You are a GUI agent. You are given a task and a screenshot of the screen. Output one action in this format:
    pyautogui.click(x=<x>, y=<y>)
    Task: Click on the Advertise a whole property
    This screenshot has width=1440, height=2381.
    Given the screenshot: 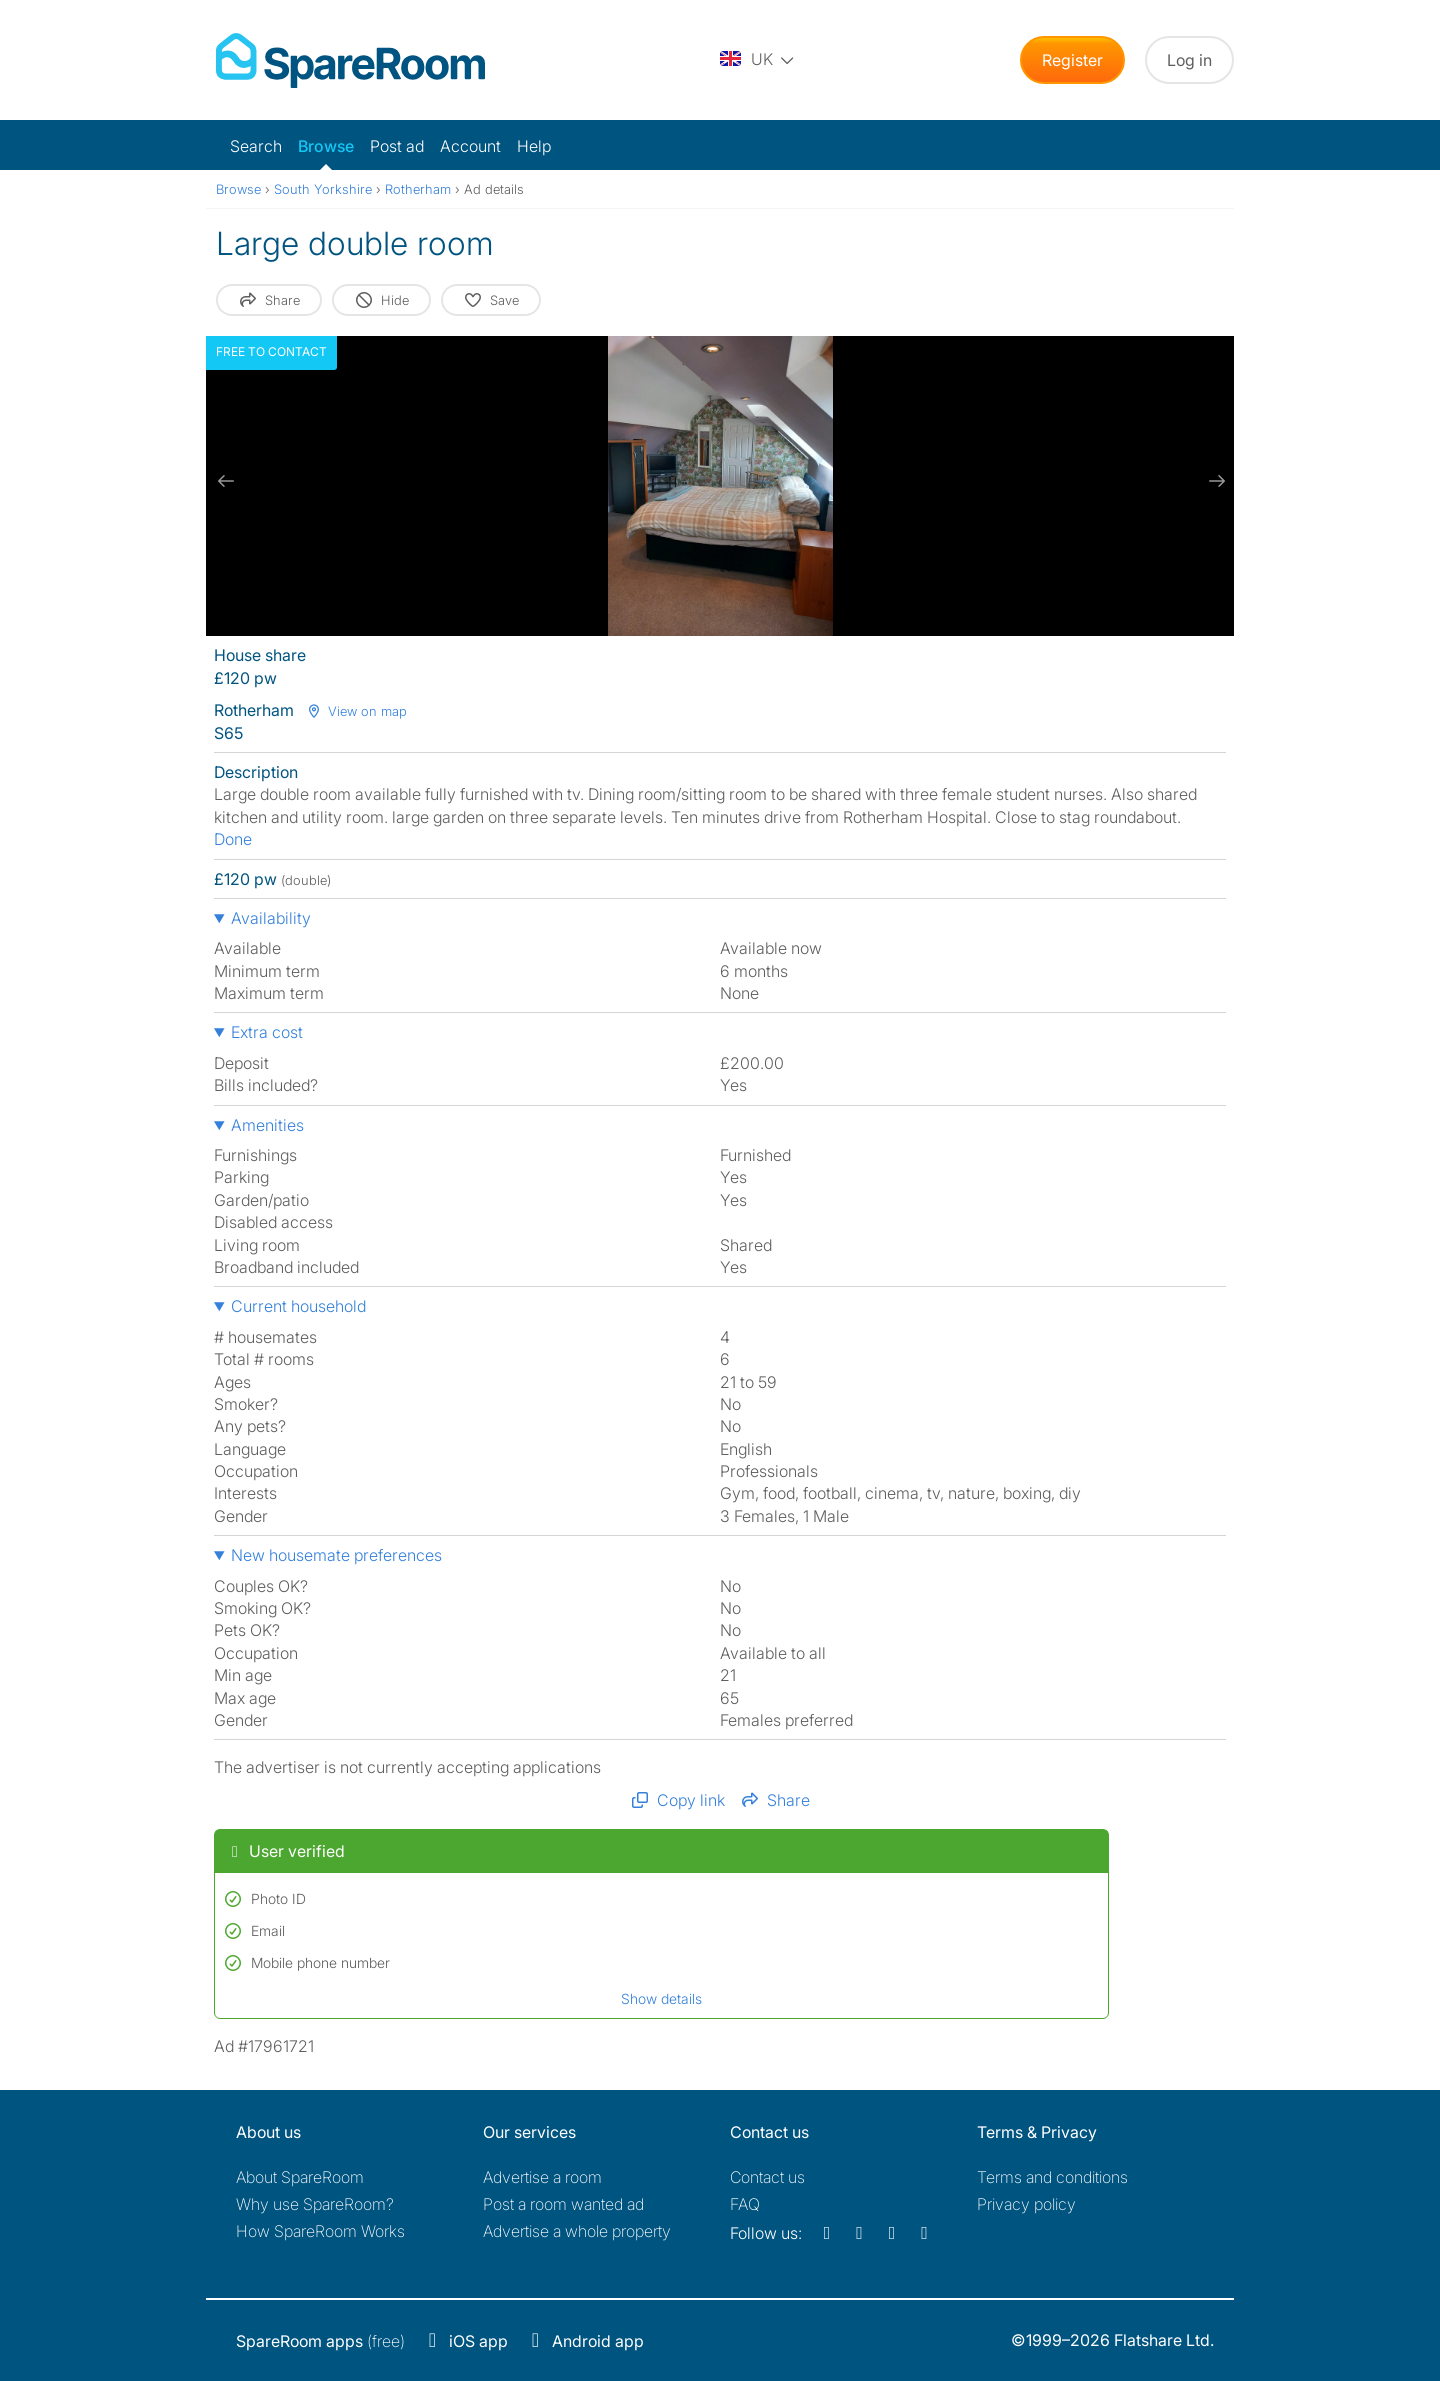 What is the action you would take?
    pyautogui.click(x=577, y=2231)
    